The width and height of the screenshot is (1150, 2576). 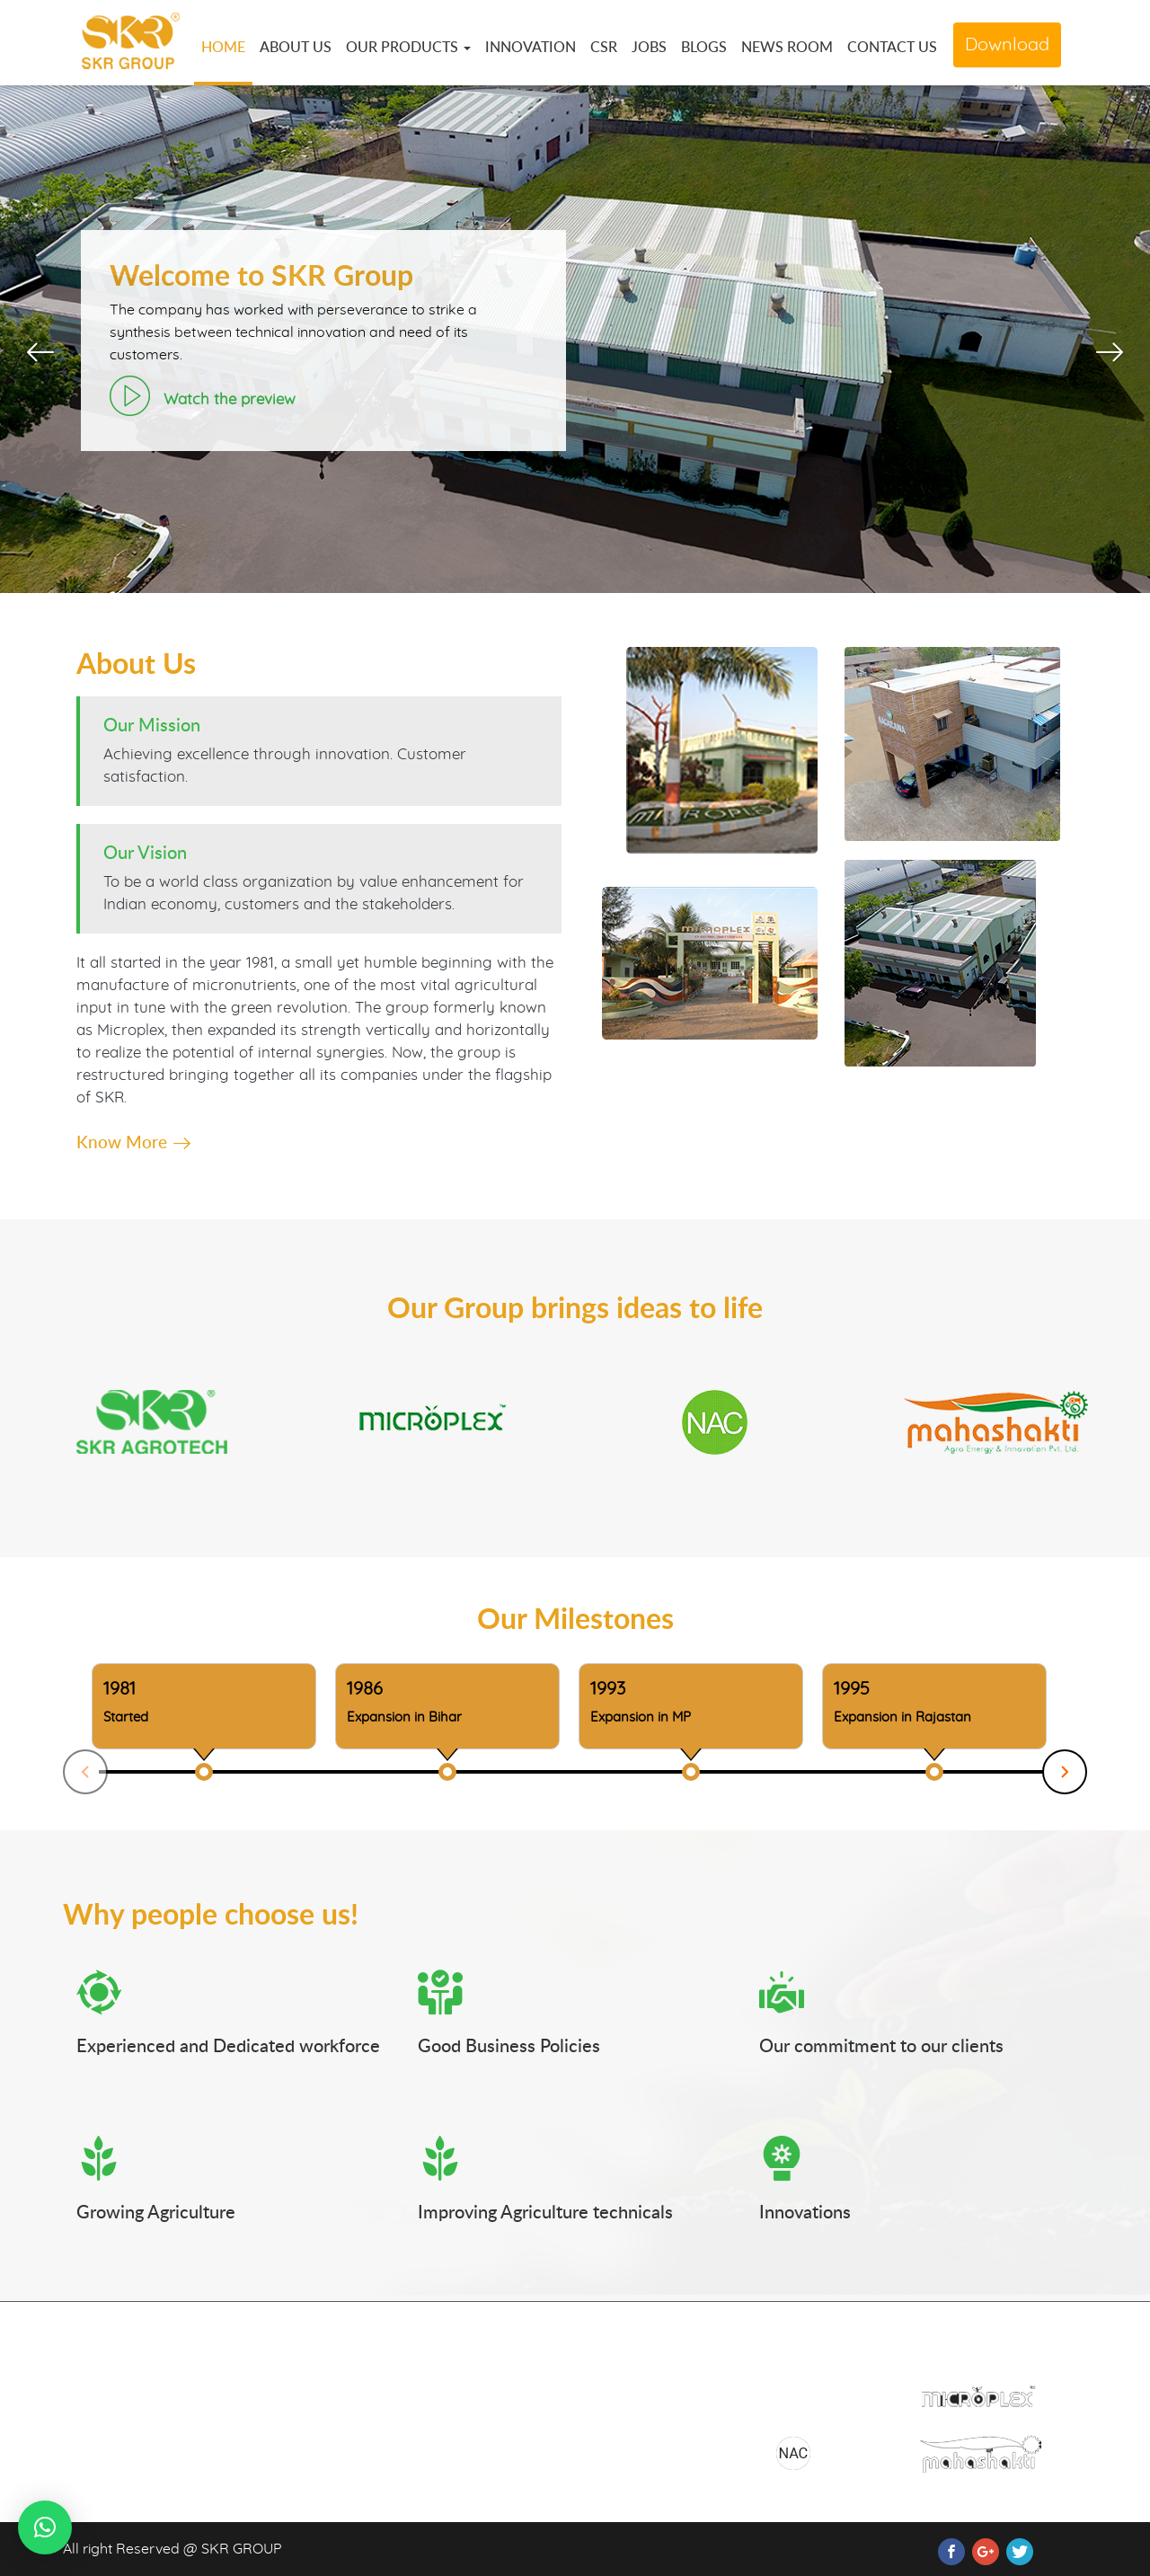 What do you see at coordinates (1007, 45) in the screenshot?
I see `Download` at bounding box center [1007, 45].